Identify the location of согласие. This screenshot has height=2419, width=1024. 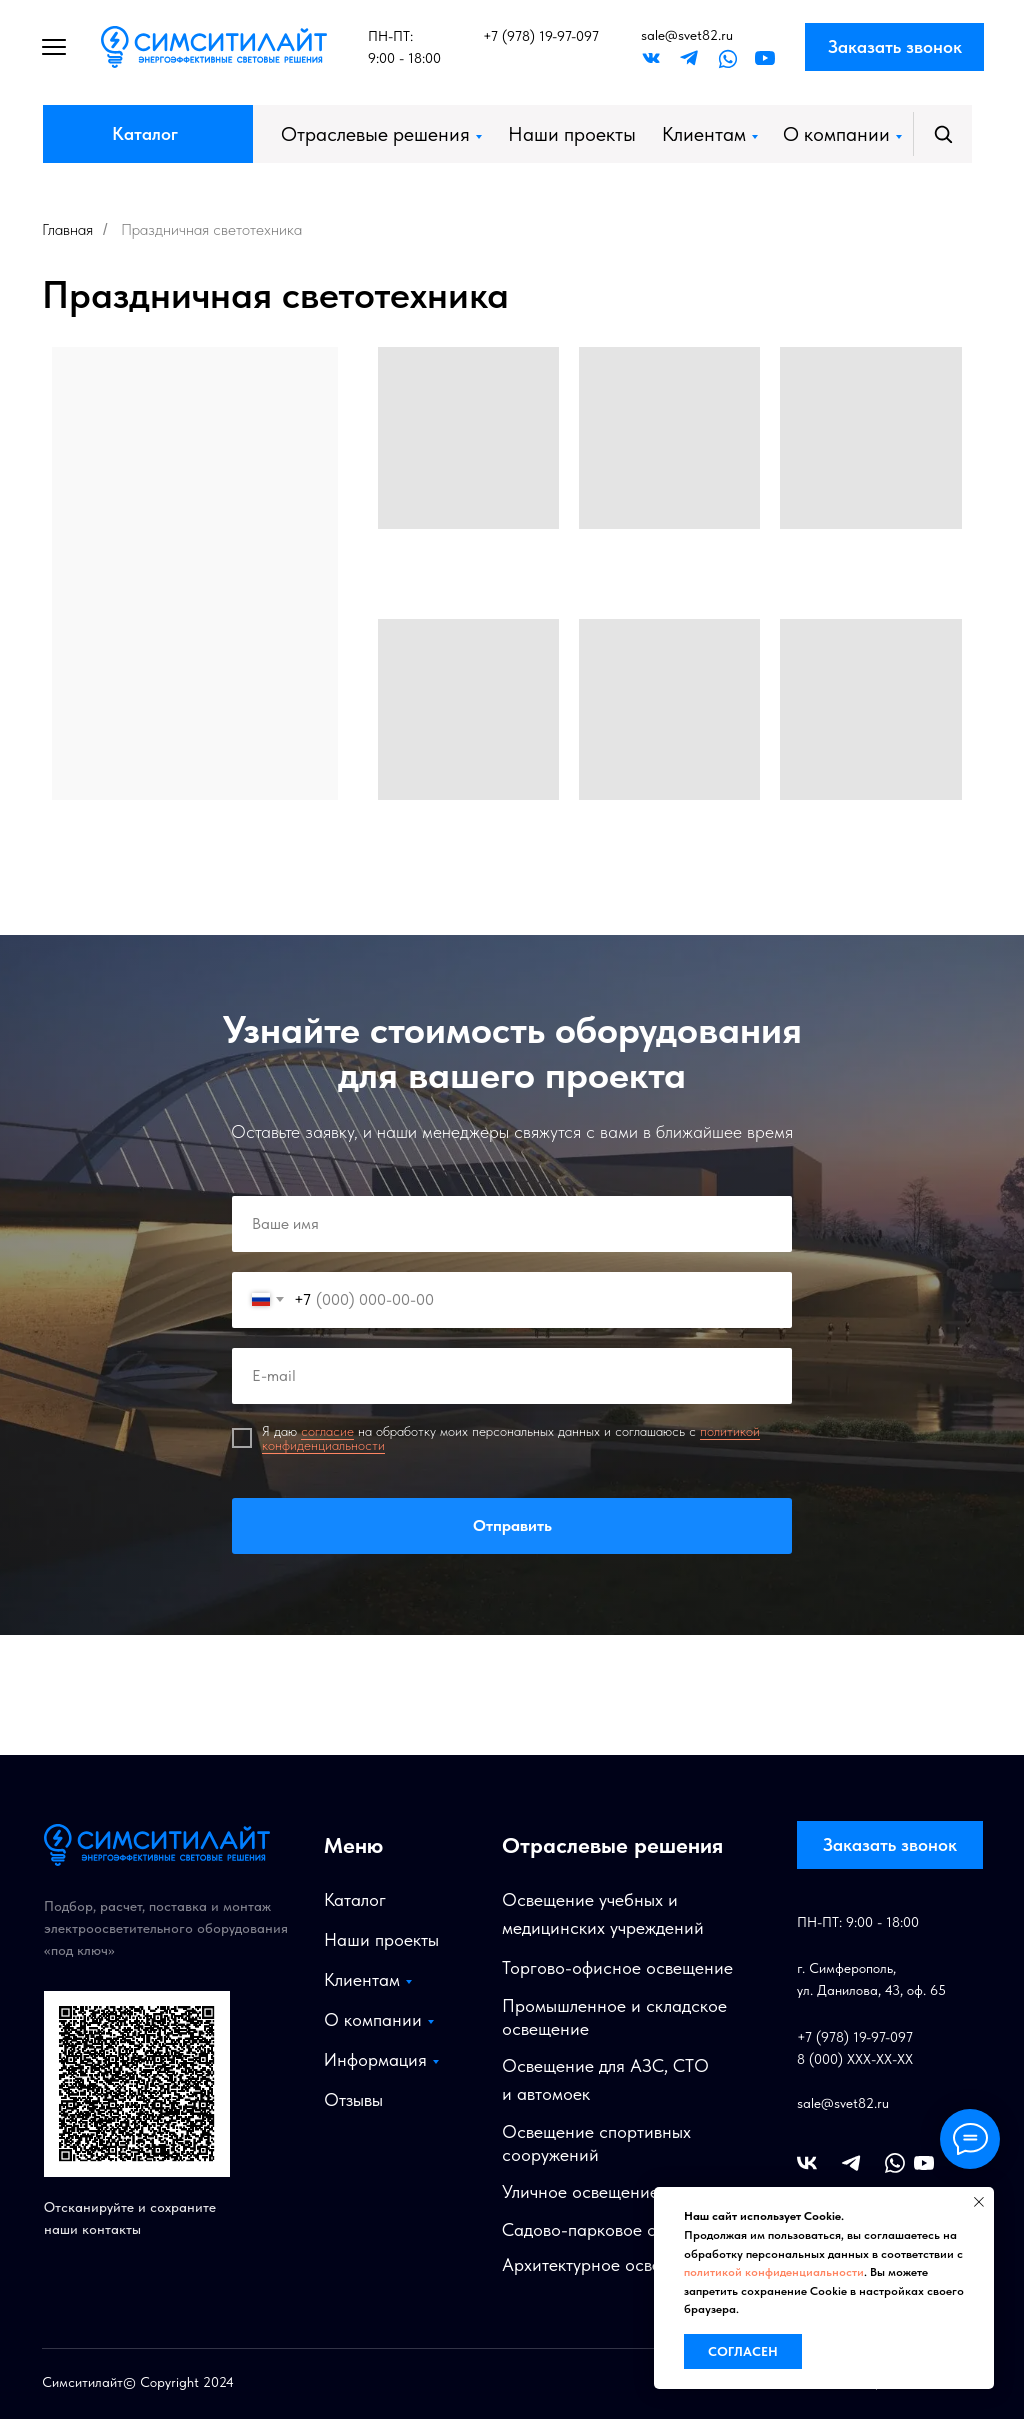
(327, 1431).